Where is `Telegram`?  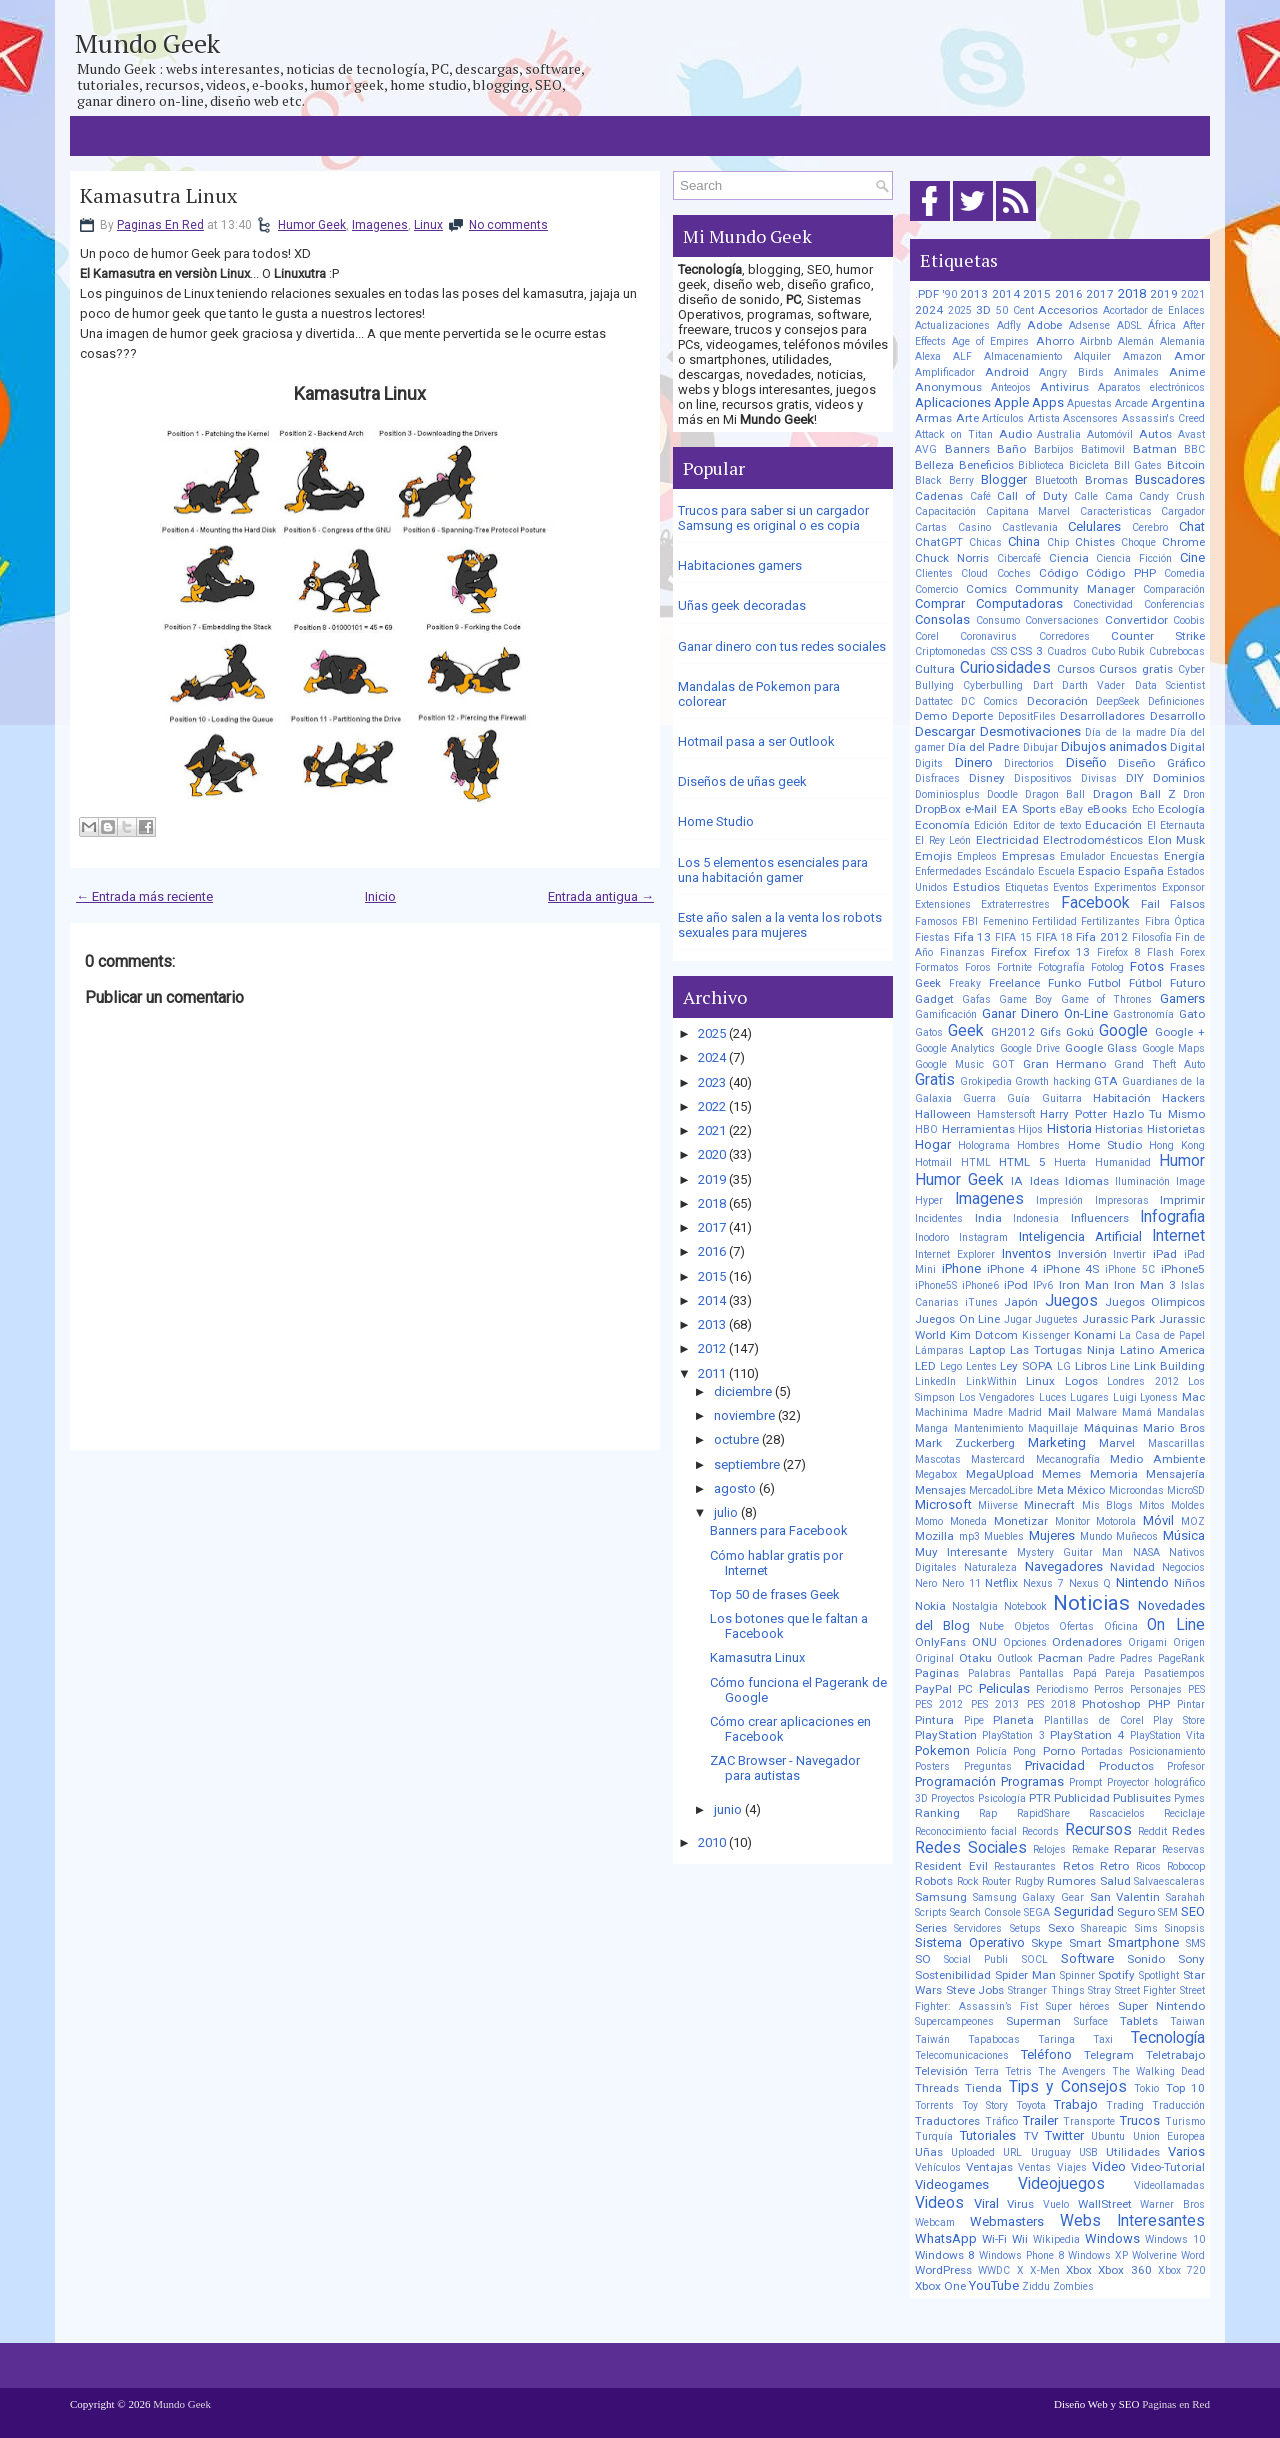
Telegram is located at coordinates (1109, 2055).